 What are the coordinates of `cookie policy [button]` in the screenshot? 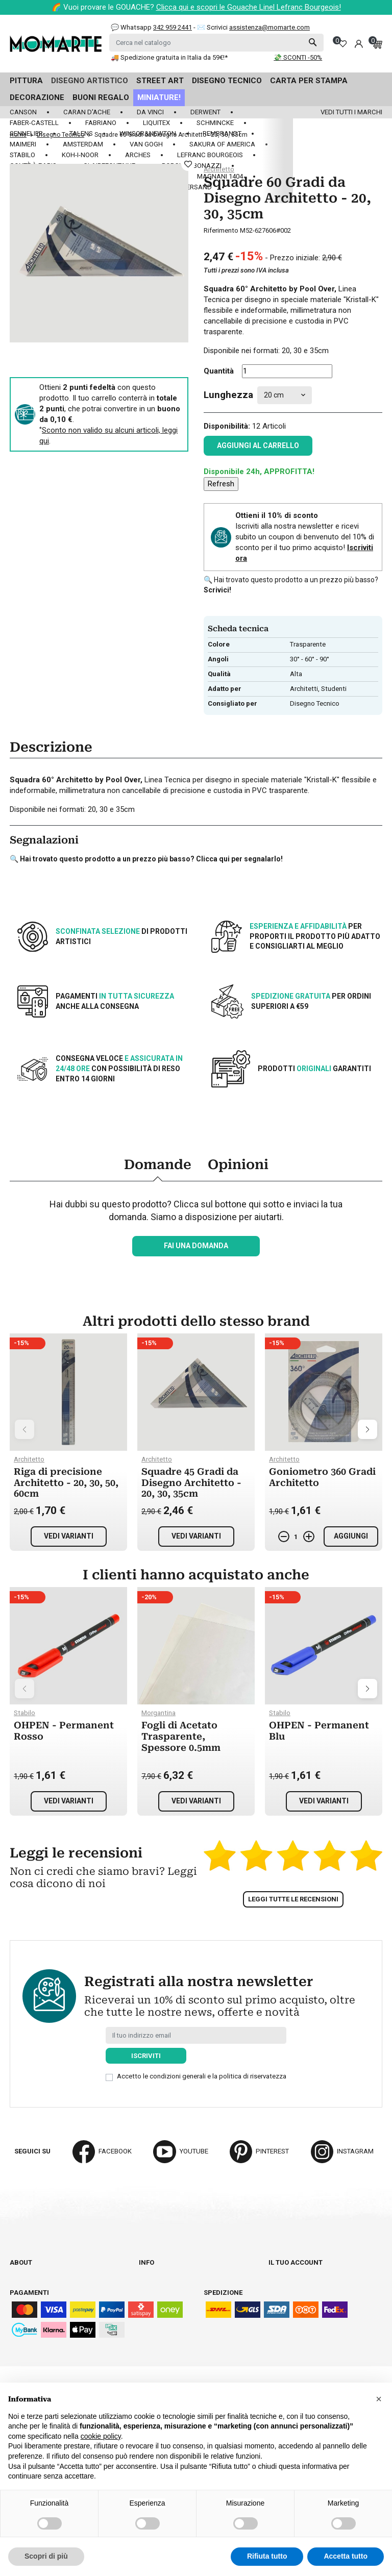 It's located at (101, 2436).